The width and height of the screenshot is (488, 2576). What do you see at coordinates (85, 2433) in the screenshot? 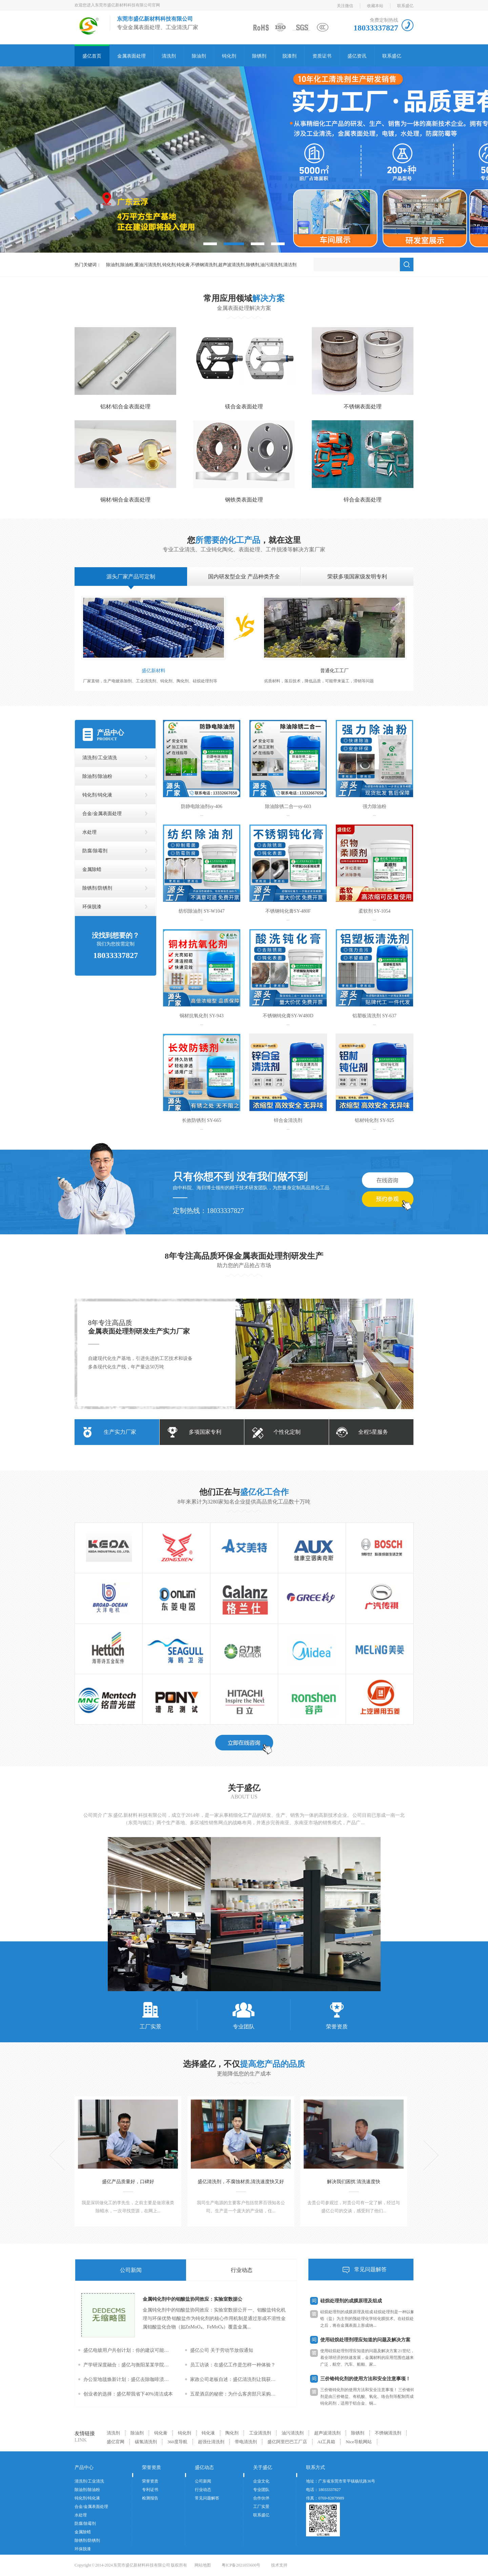
I see `友情链接` at bounding box center [85, 2433].